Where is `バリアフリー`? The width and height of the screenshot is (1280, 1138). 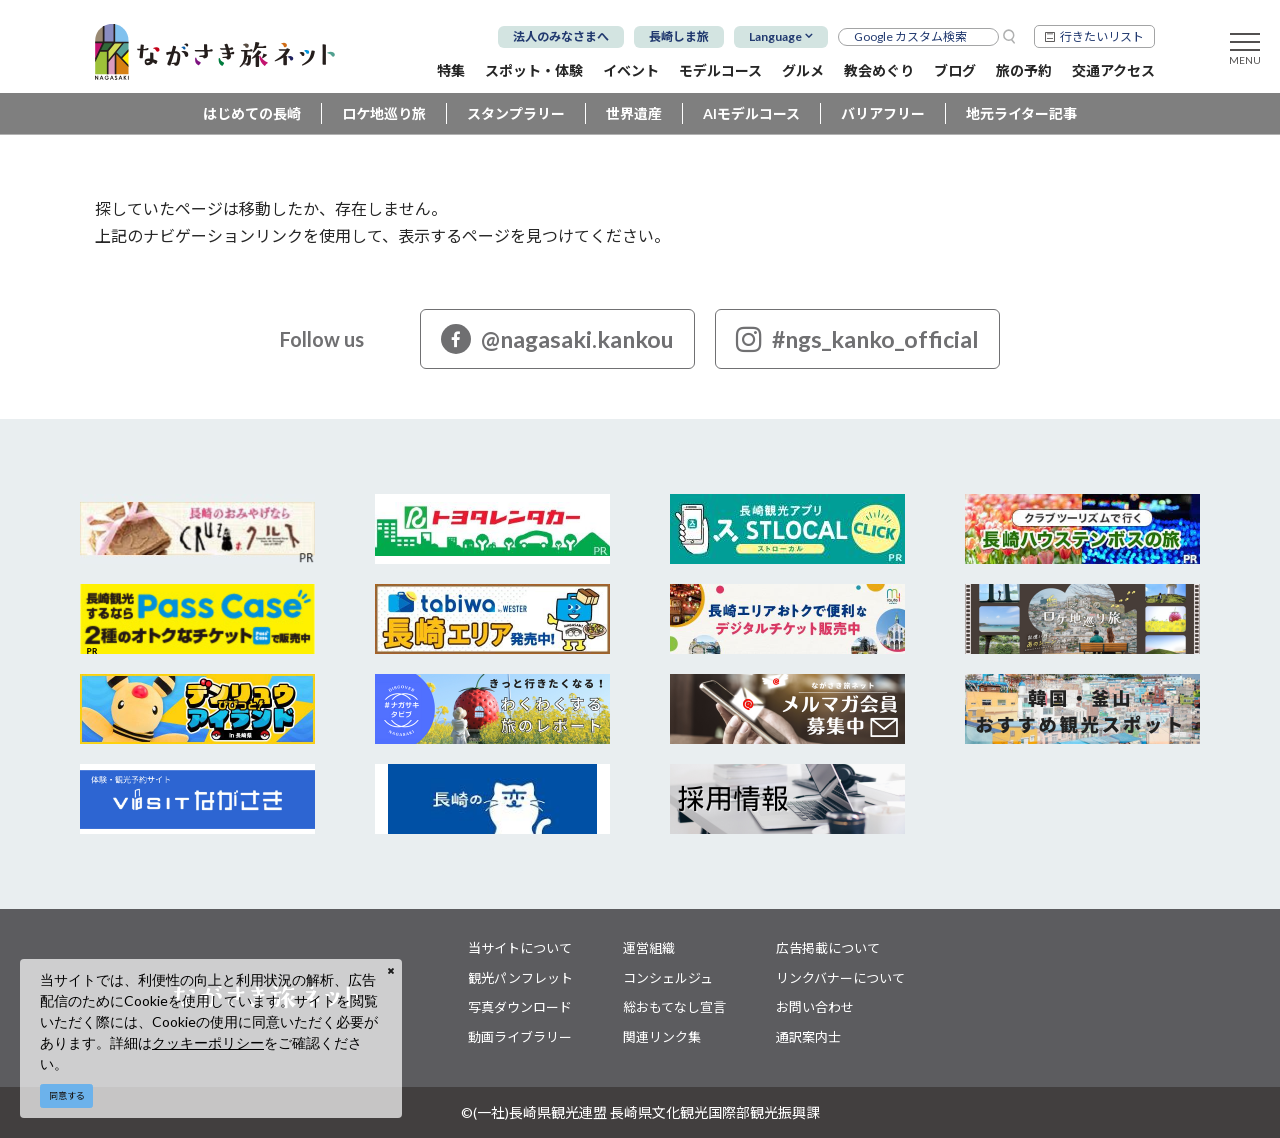 バリアフリー is located at coordinates (883, 113).